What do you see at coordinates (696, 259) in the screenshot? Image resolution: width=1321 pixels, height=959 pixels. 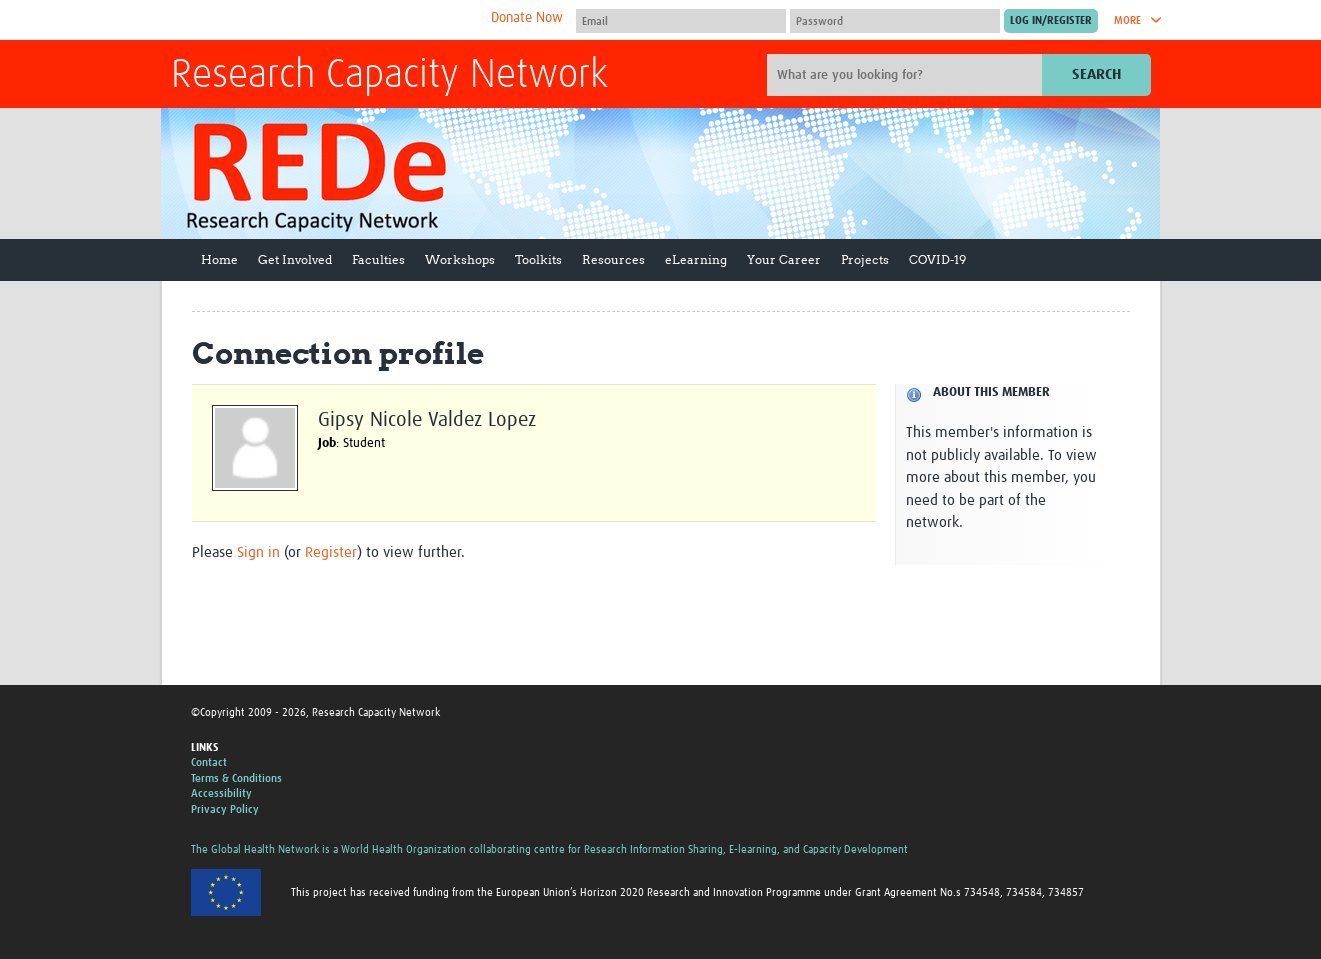 I see `eLearning` at bounding box center [696, 259].